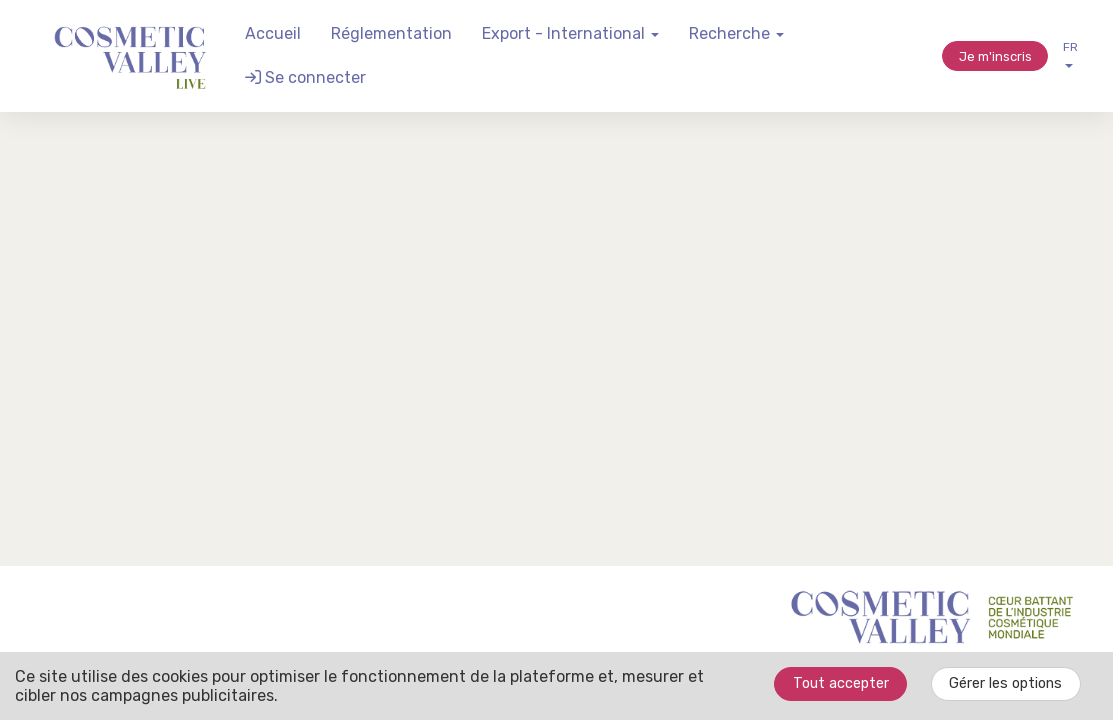  Describe the element at coordinates (736, 33) in the screenshot. I see `Recherche [button]` at that location.